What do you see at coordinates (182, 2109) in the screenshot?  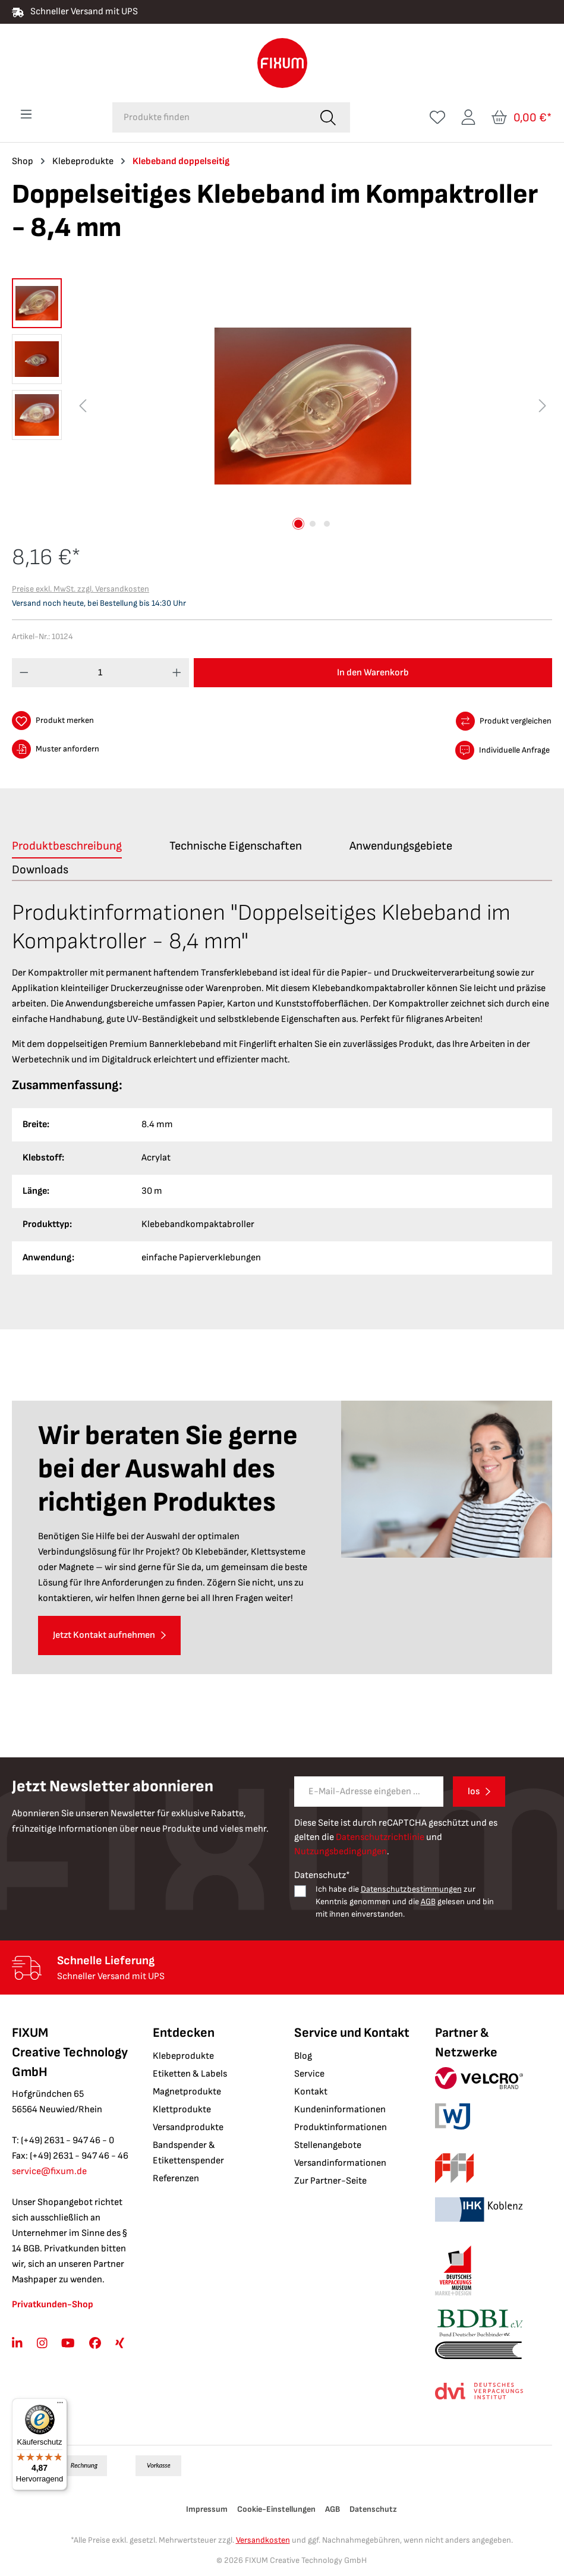 I see `Klettprodukte` at bounding box center [182, 2109].